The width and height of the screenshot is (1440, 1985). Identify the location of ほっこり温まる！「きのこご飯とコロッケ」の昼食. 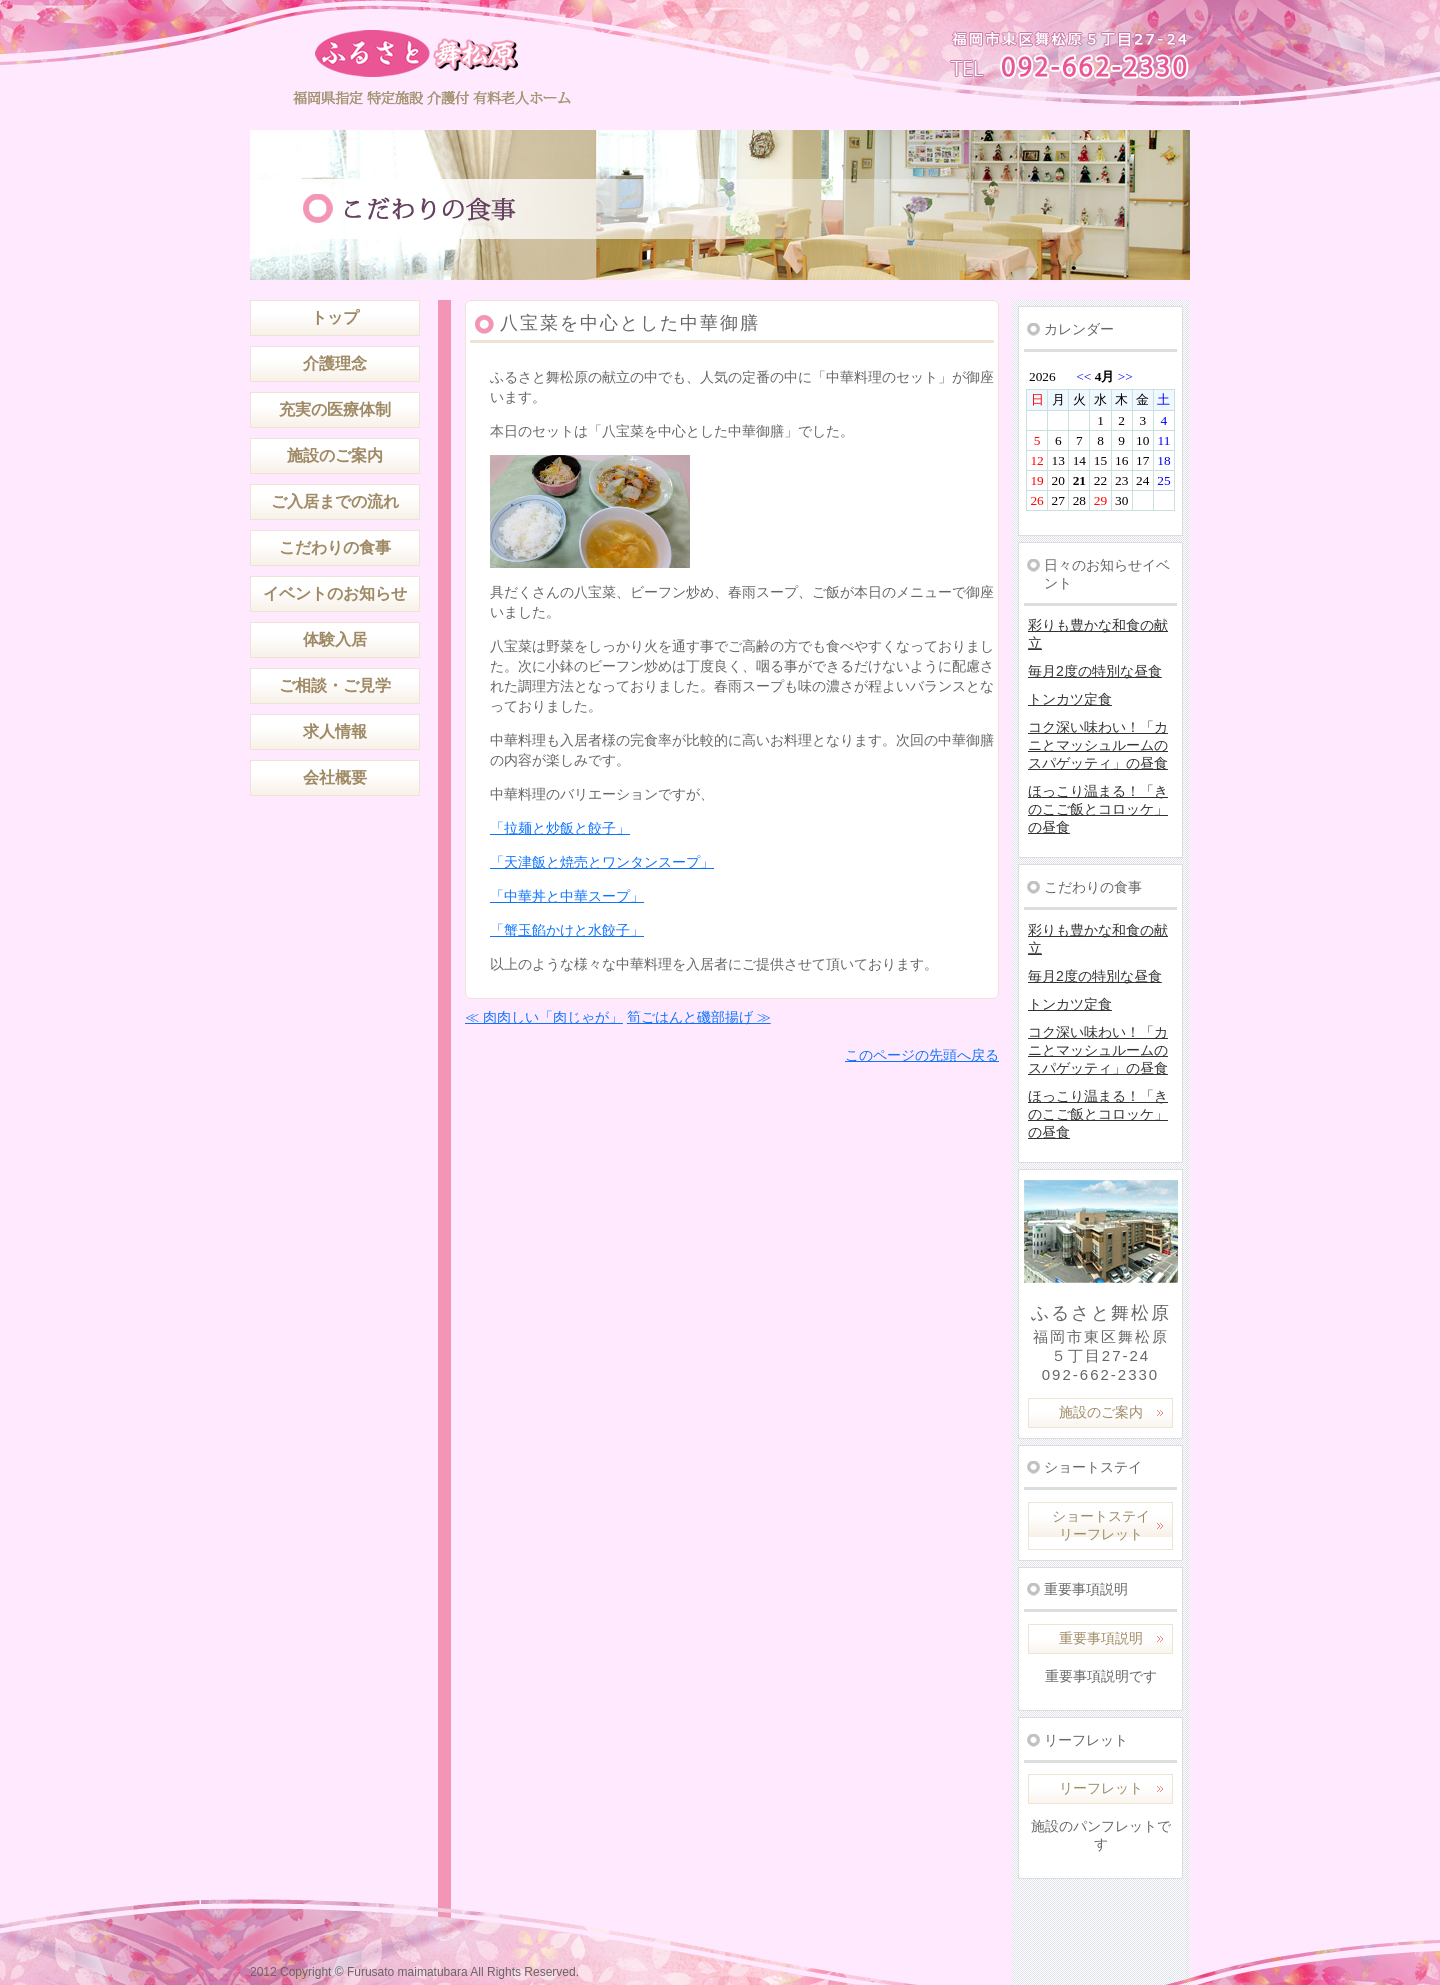
(1098, 809).